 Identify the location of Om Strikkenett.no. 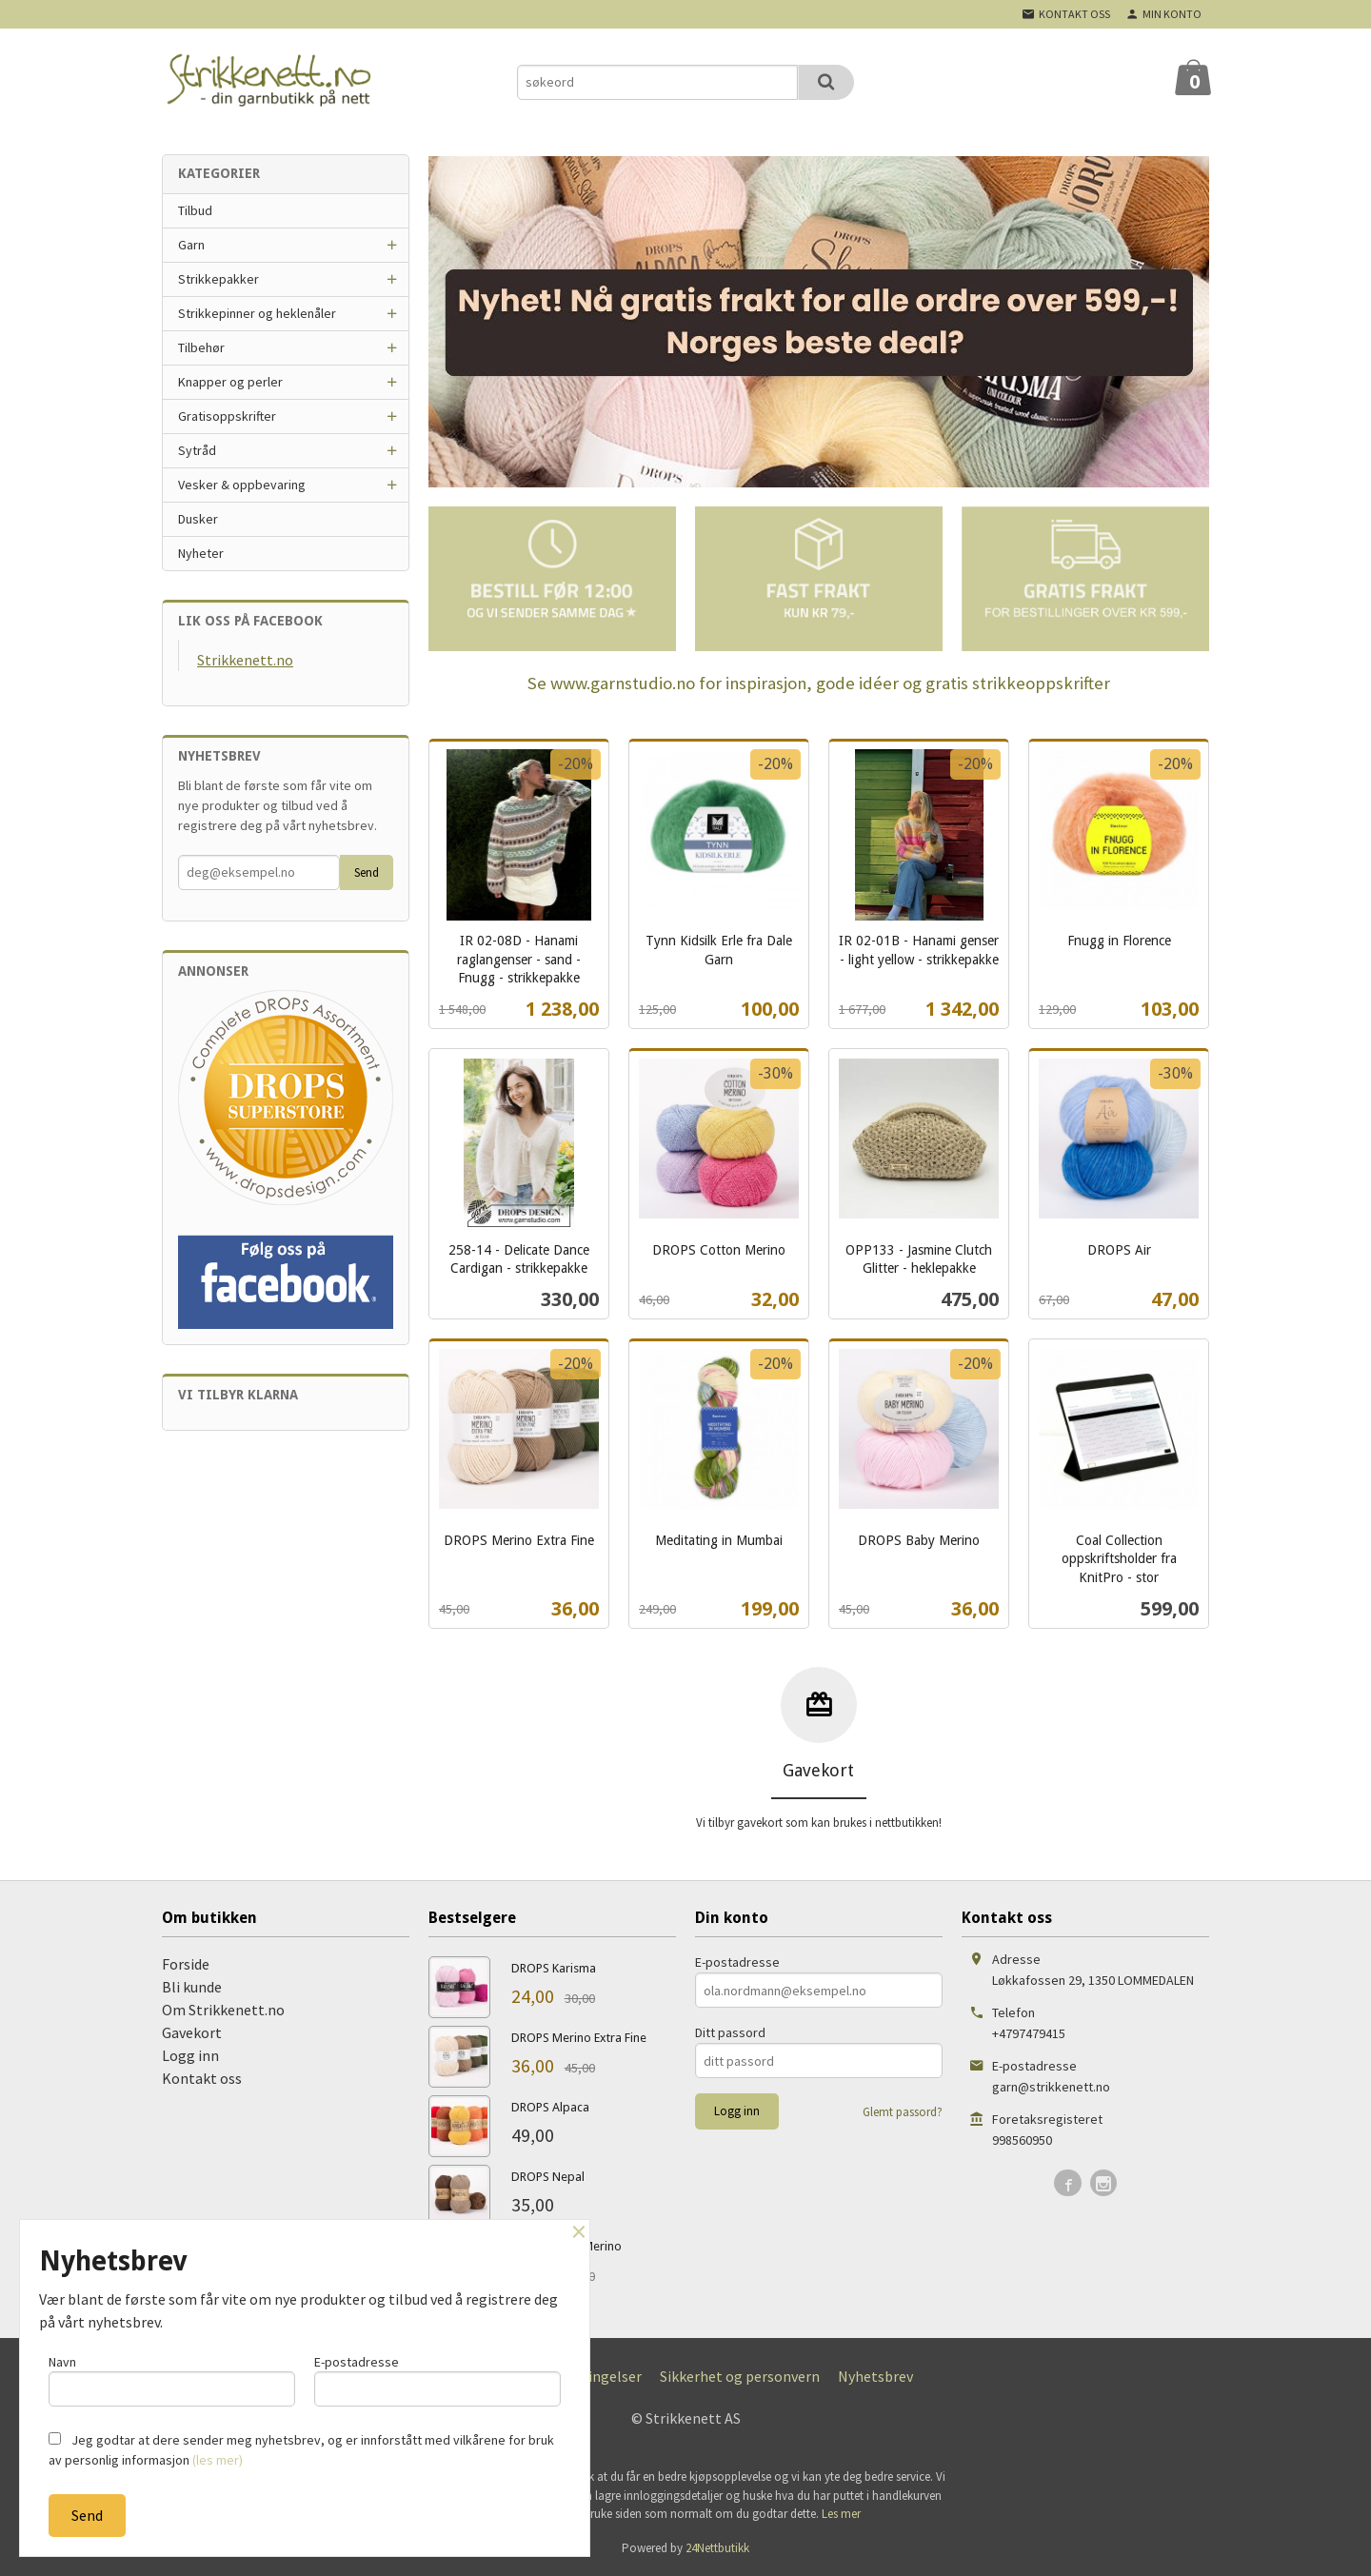
(223, 2009).